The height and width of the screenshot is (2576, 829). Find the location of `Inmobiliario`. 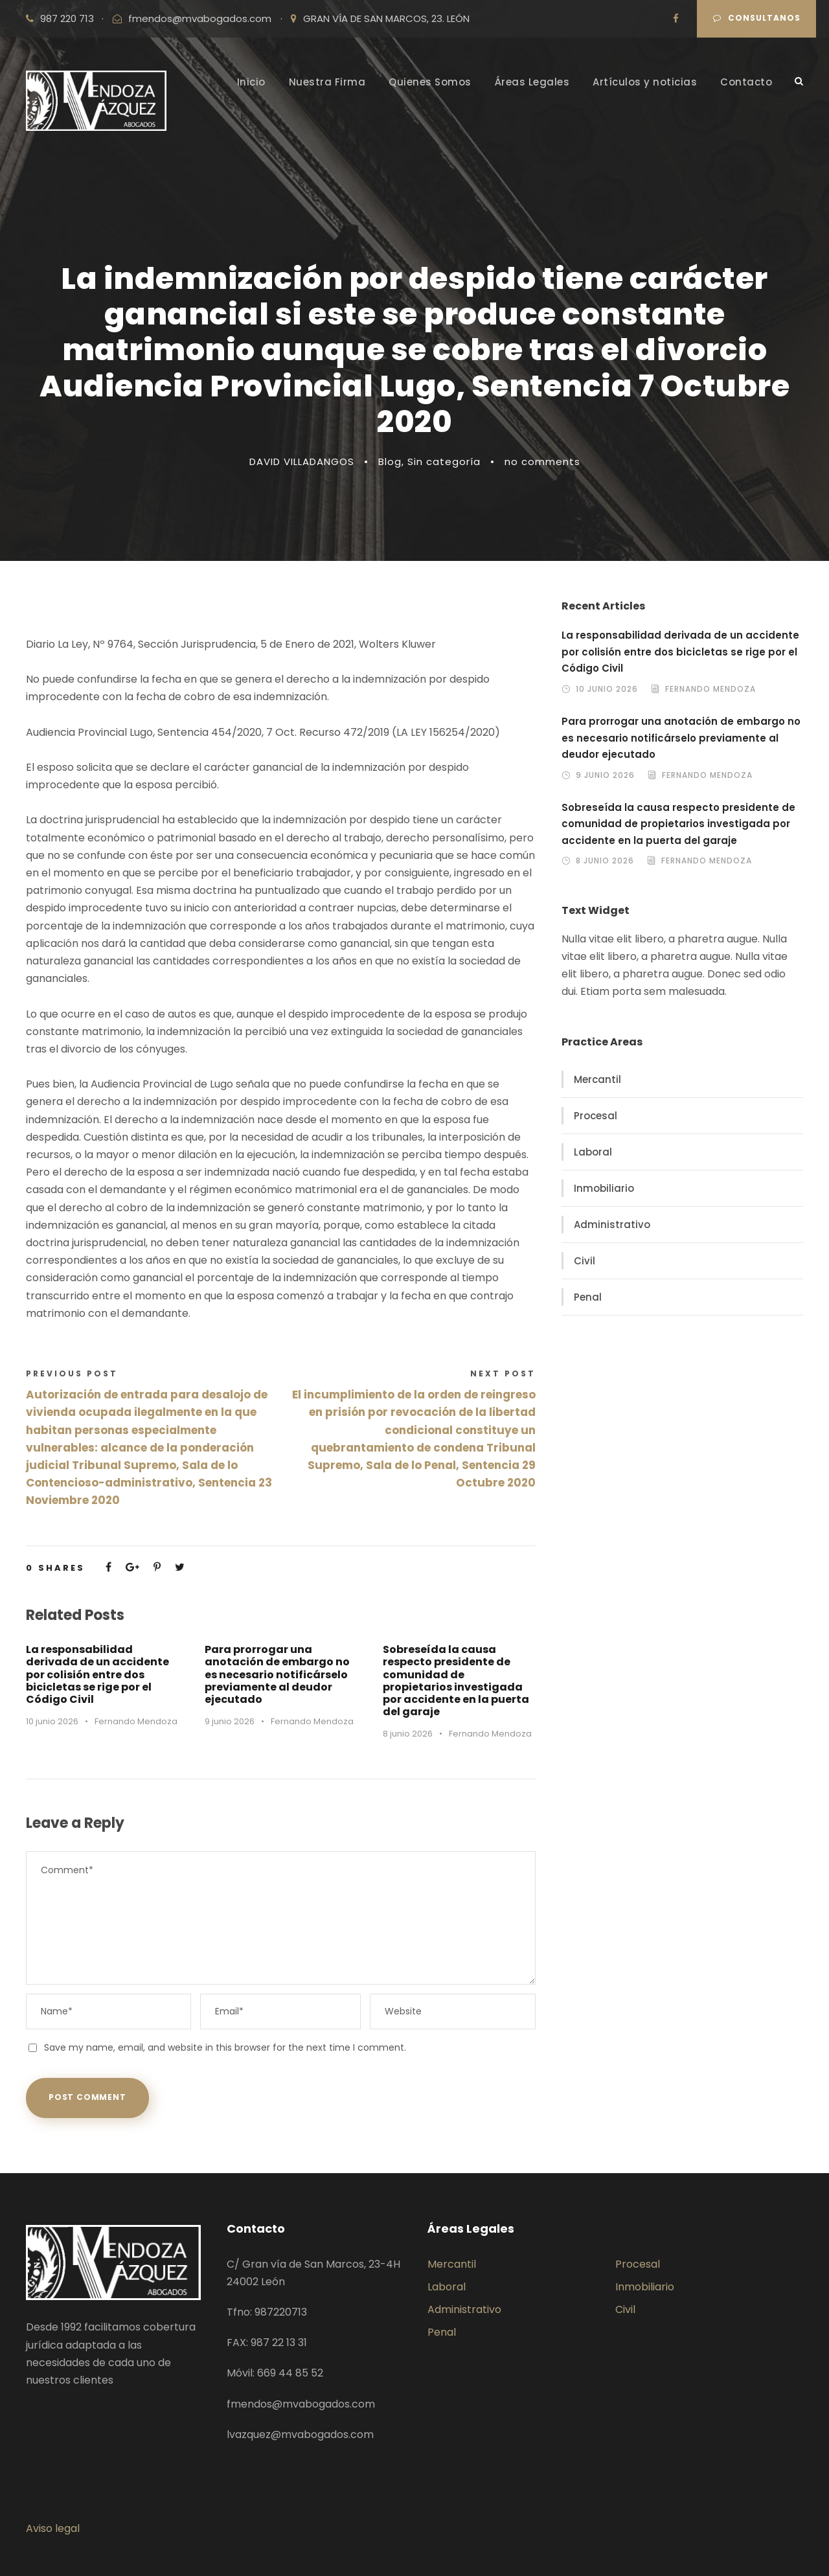

Inmobiliario is located at coordinates (604, 1188).